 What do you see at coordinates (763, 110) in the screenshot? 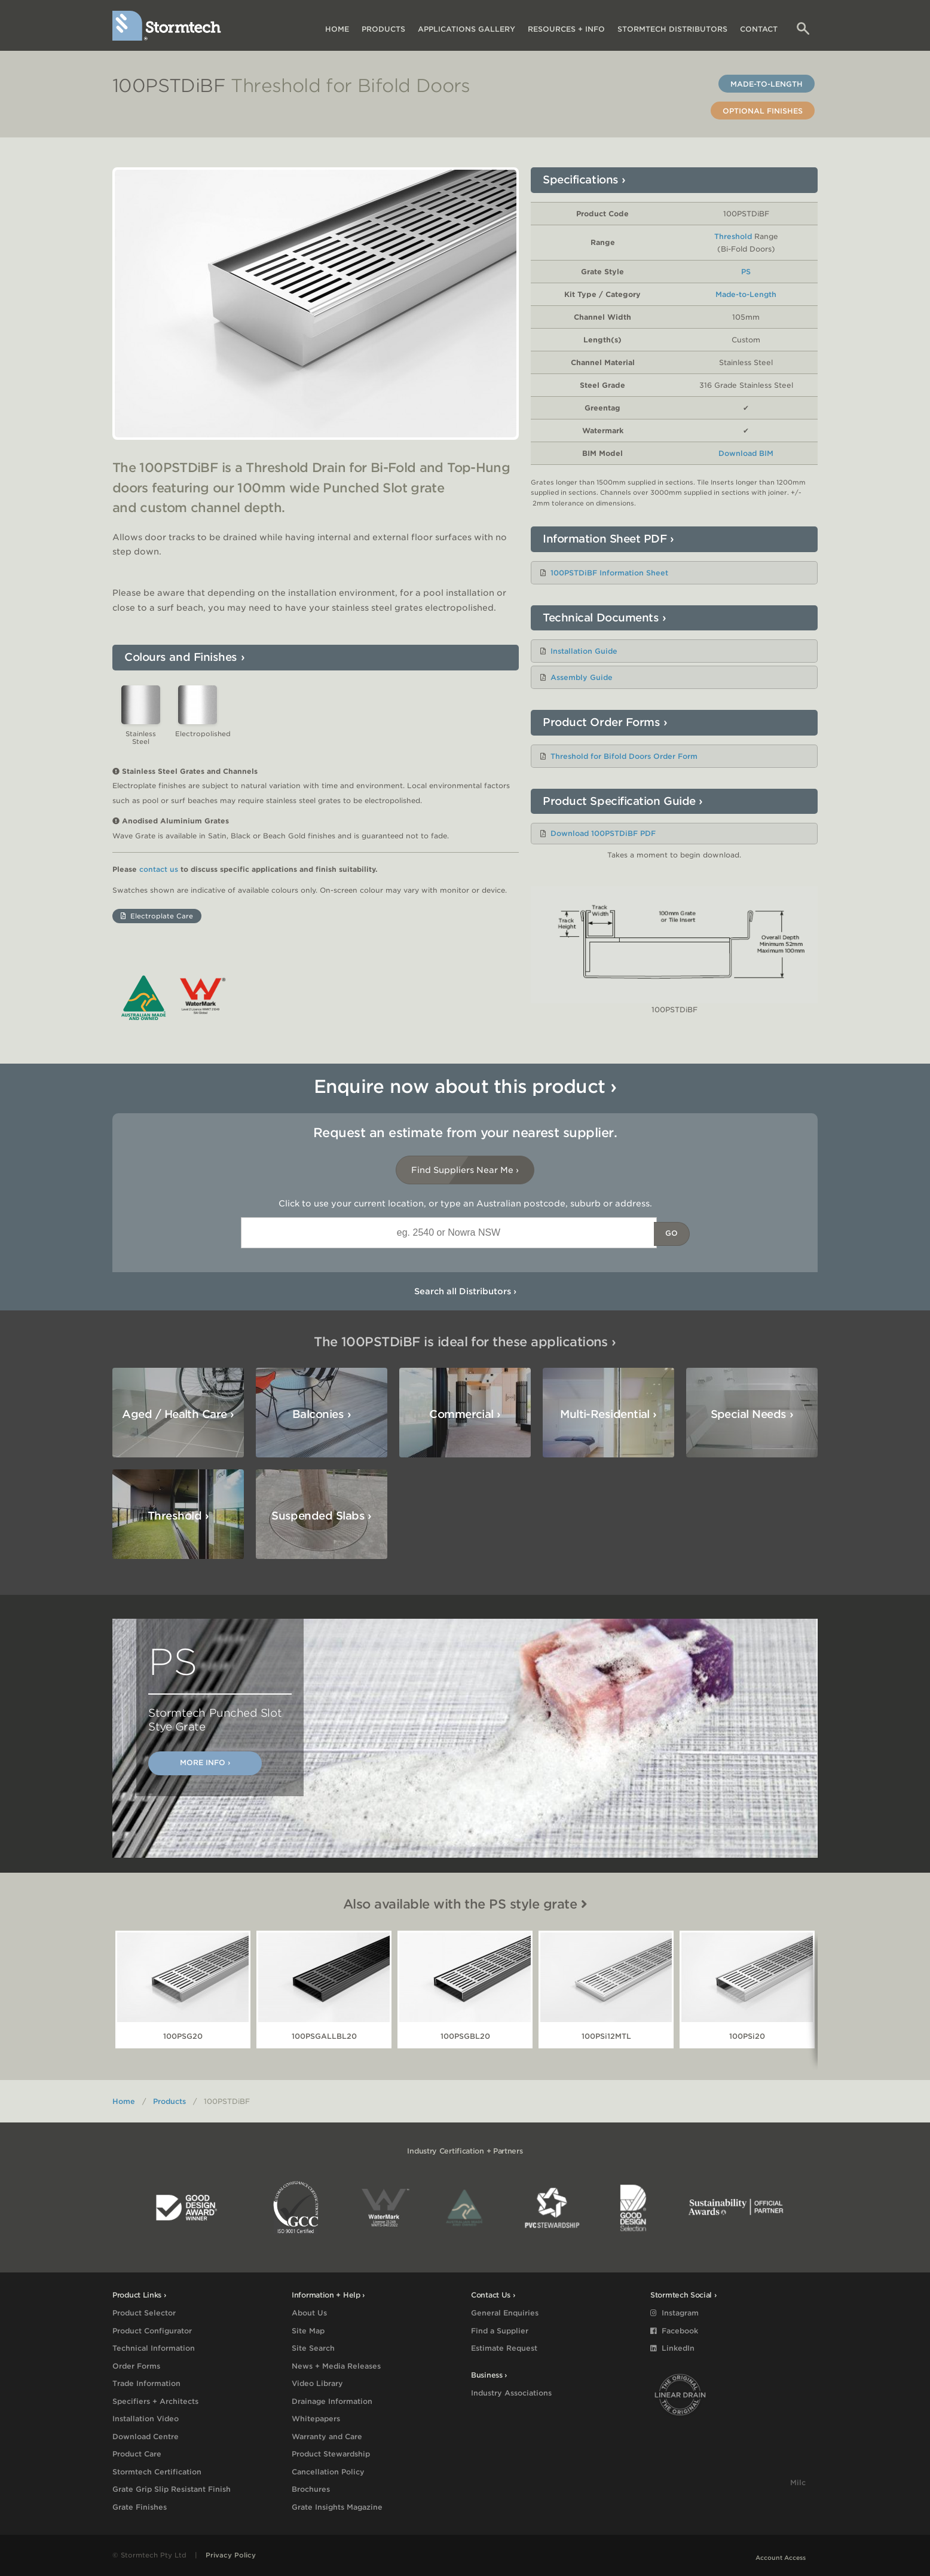
I see `Optional Finishes` at bounding box center [763, 110].